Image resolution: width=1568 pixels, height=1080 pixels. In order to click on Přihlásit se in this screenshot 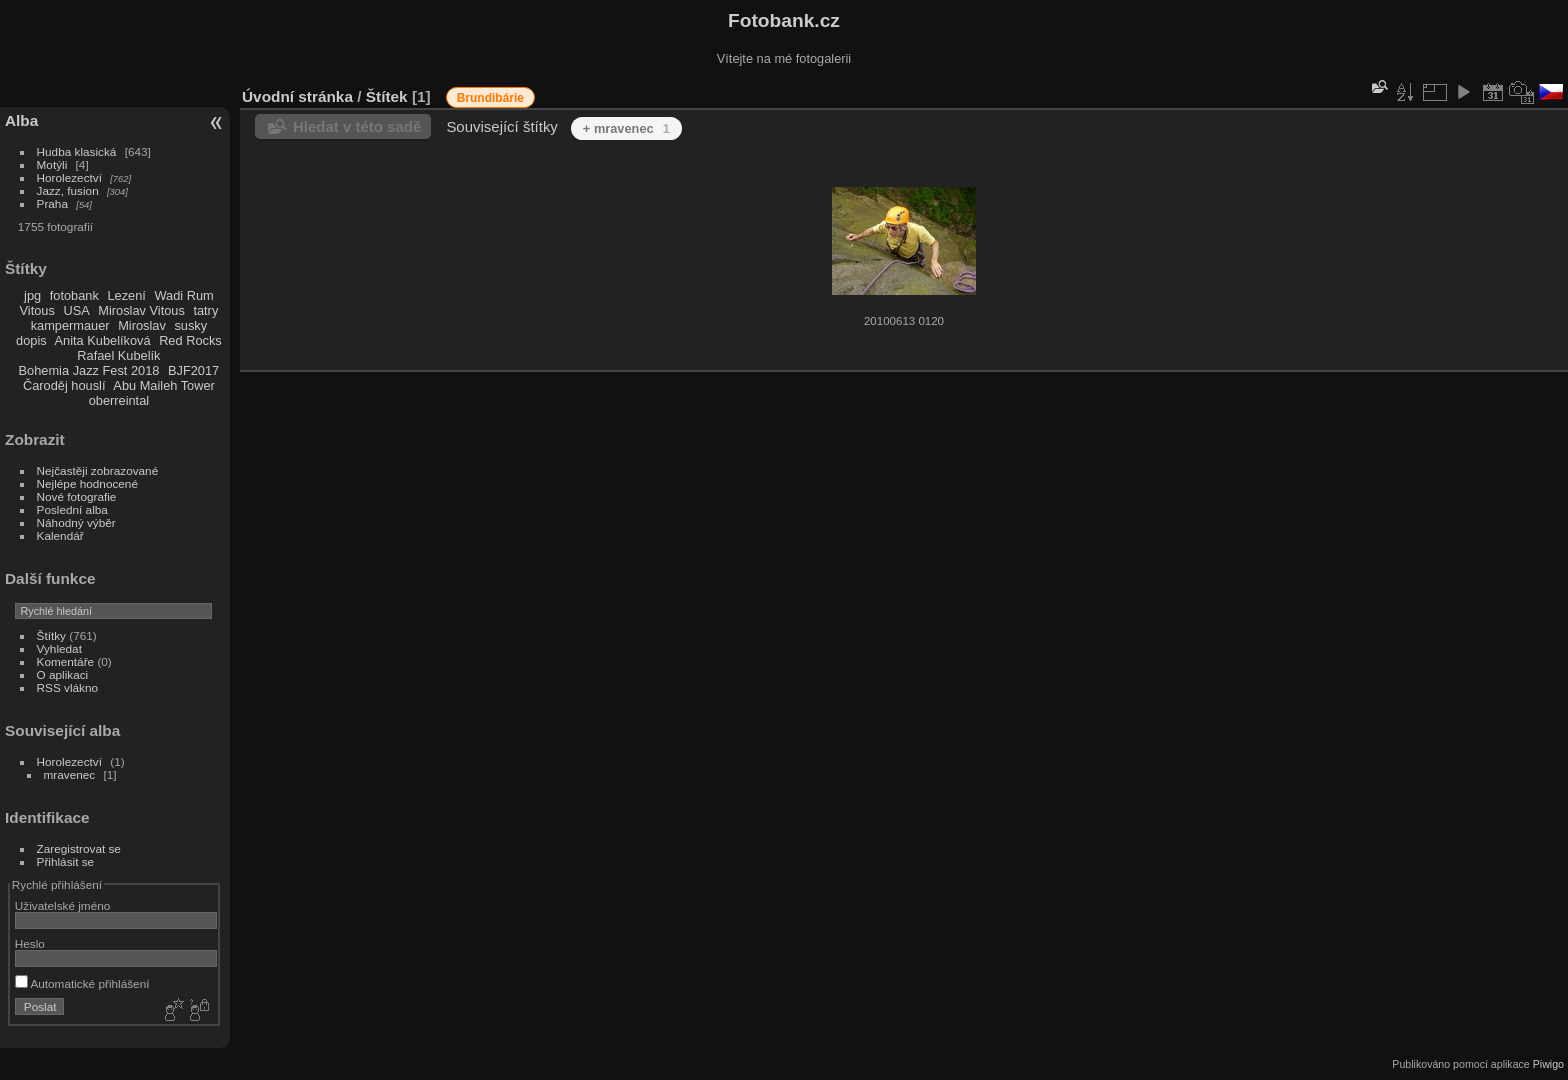, I will do `click(66, 861)`.